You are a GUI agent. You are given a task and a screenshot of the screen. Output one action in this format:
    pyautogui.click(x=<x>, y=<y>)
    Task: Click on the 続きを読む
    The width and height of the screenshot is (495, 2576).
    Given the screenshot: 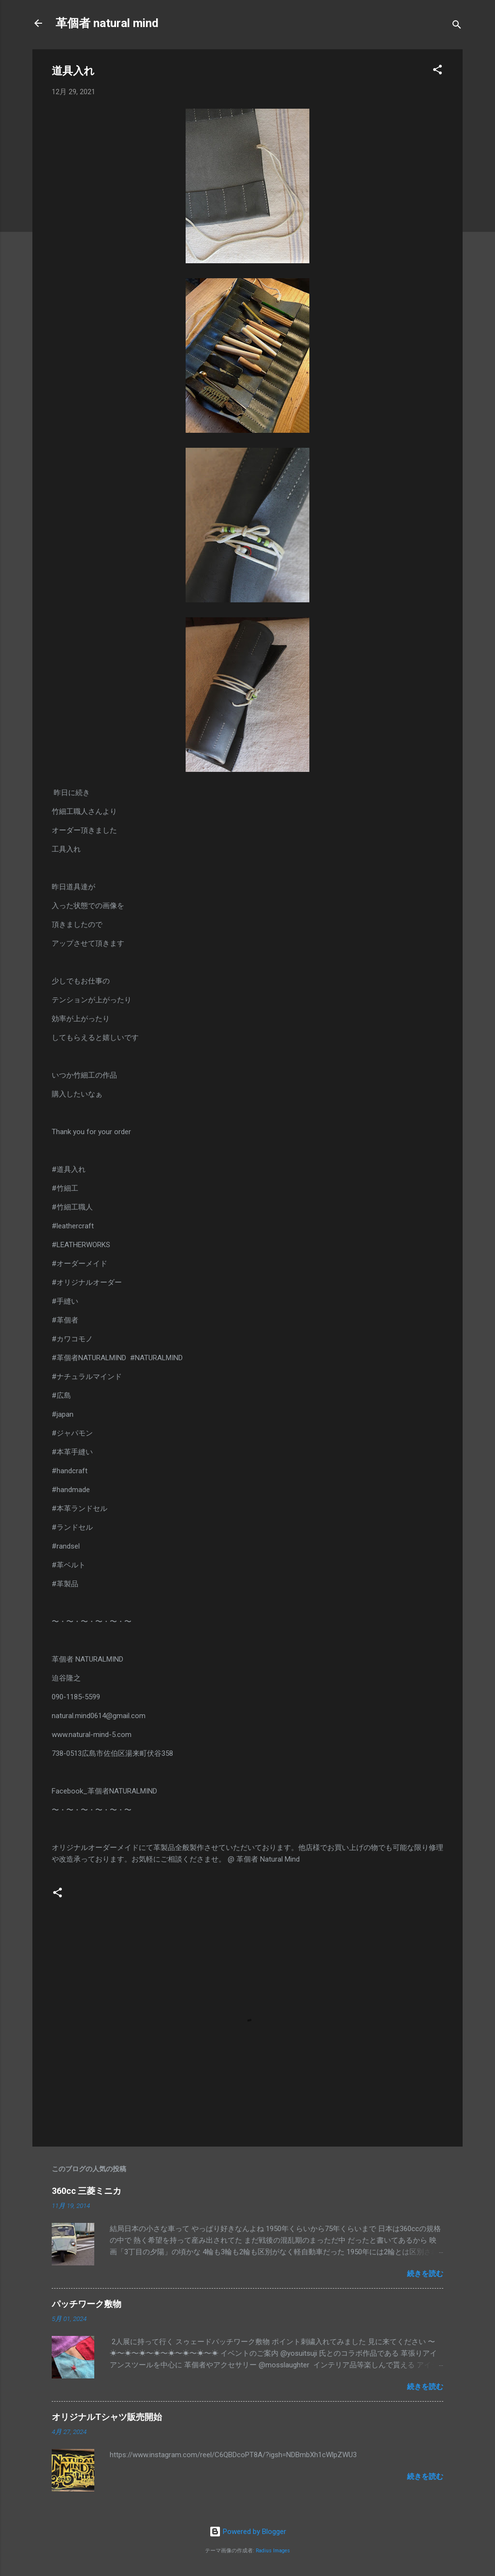 What is the action you would take?
    pyautogui.click(x=425, y=2273)
    